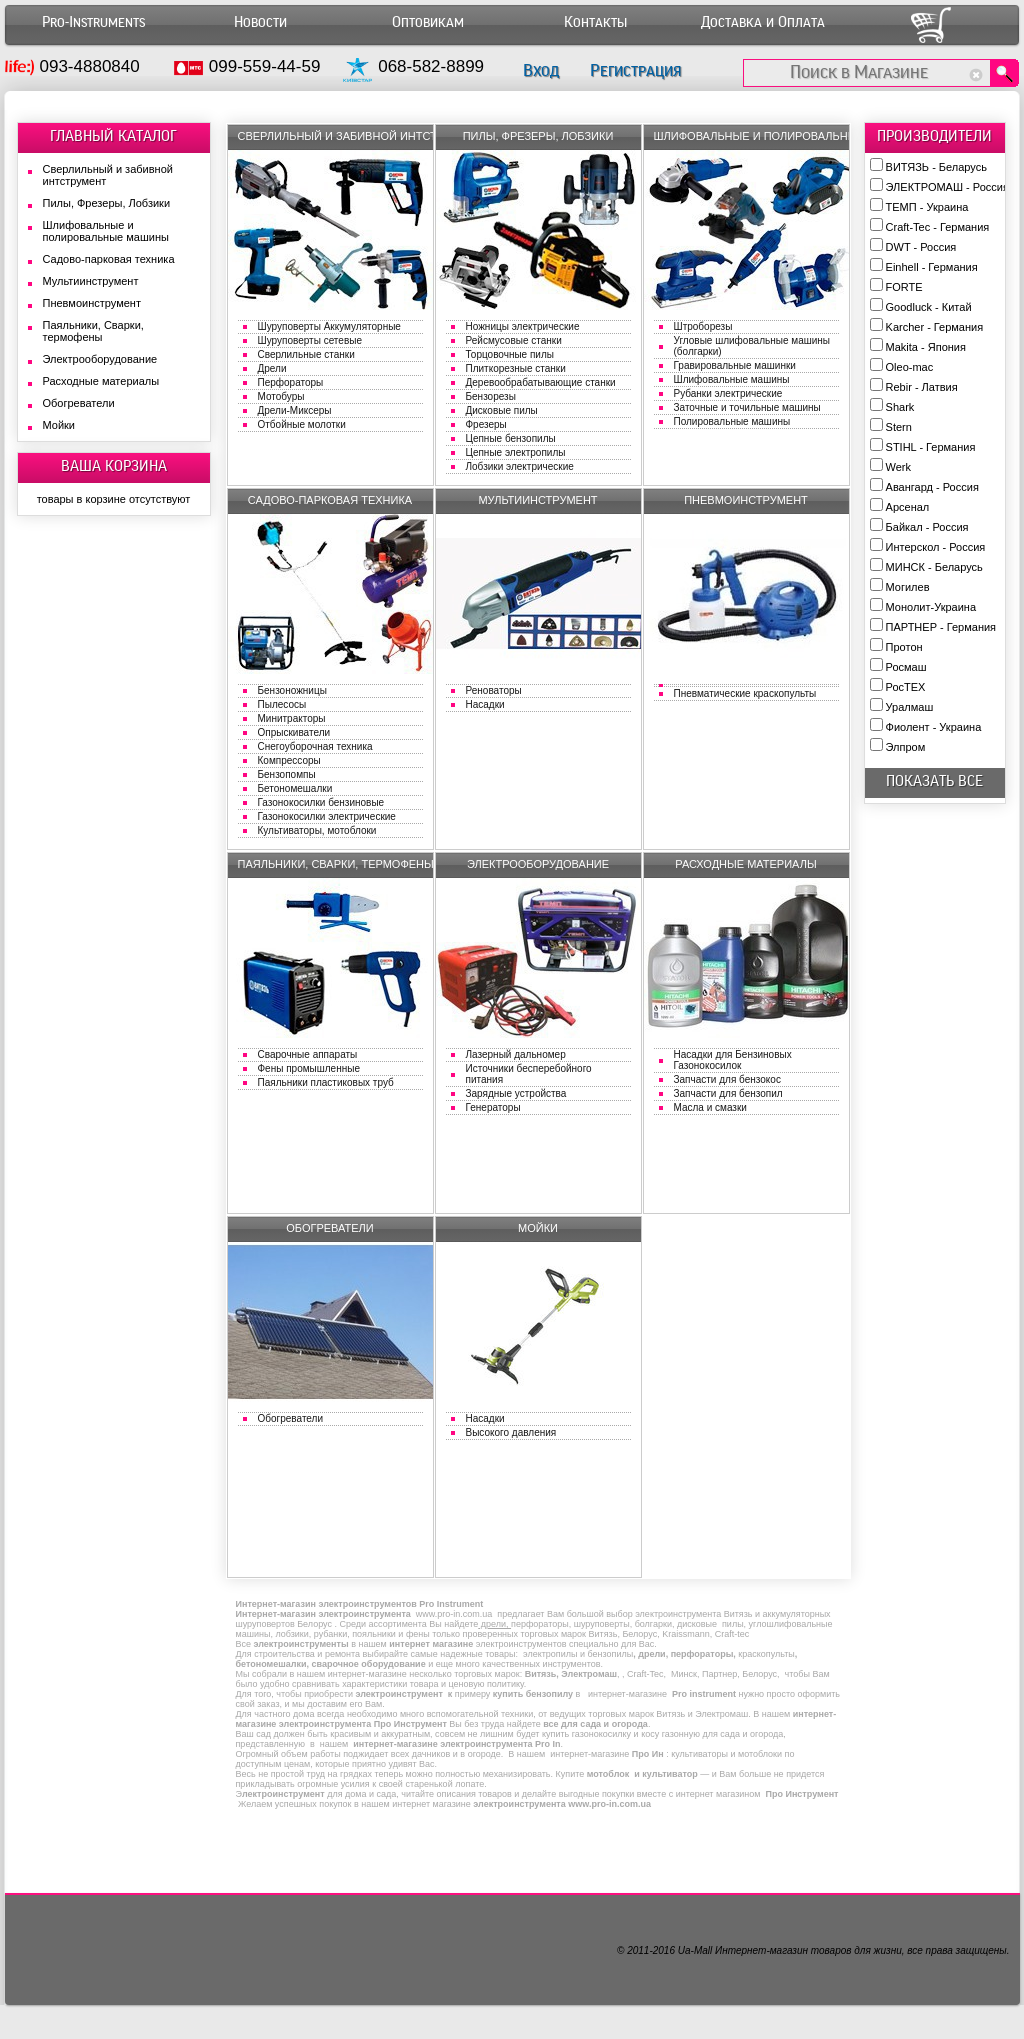 The height and width of the screenshot is (2039, 1024). What do you see at coordinates (932, 487) in the screenshot?
I see `Авангард - Россия` at bounding box center [932, 487].